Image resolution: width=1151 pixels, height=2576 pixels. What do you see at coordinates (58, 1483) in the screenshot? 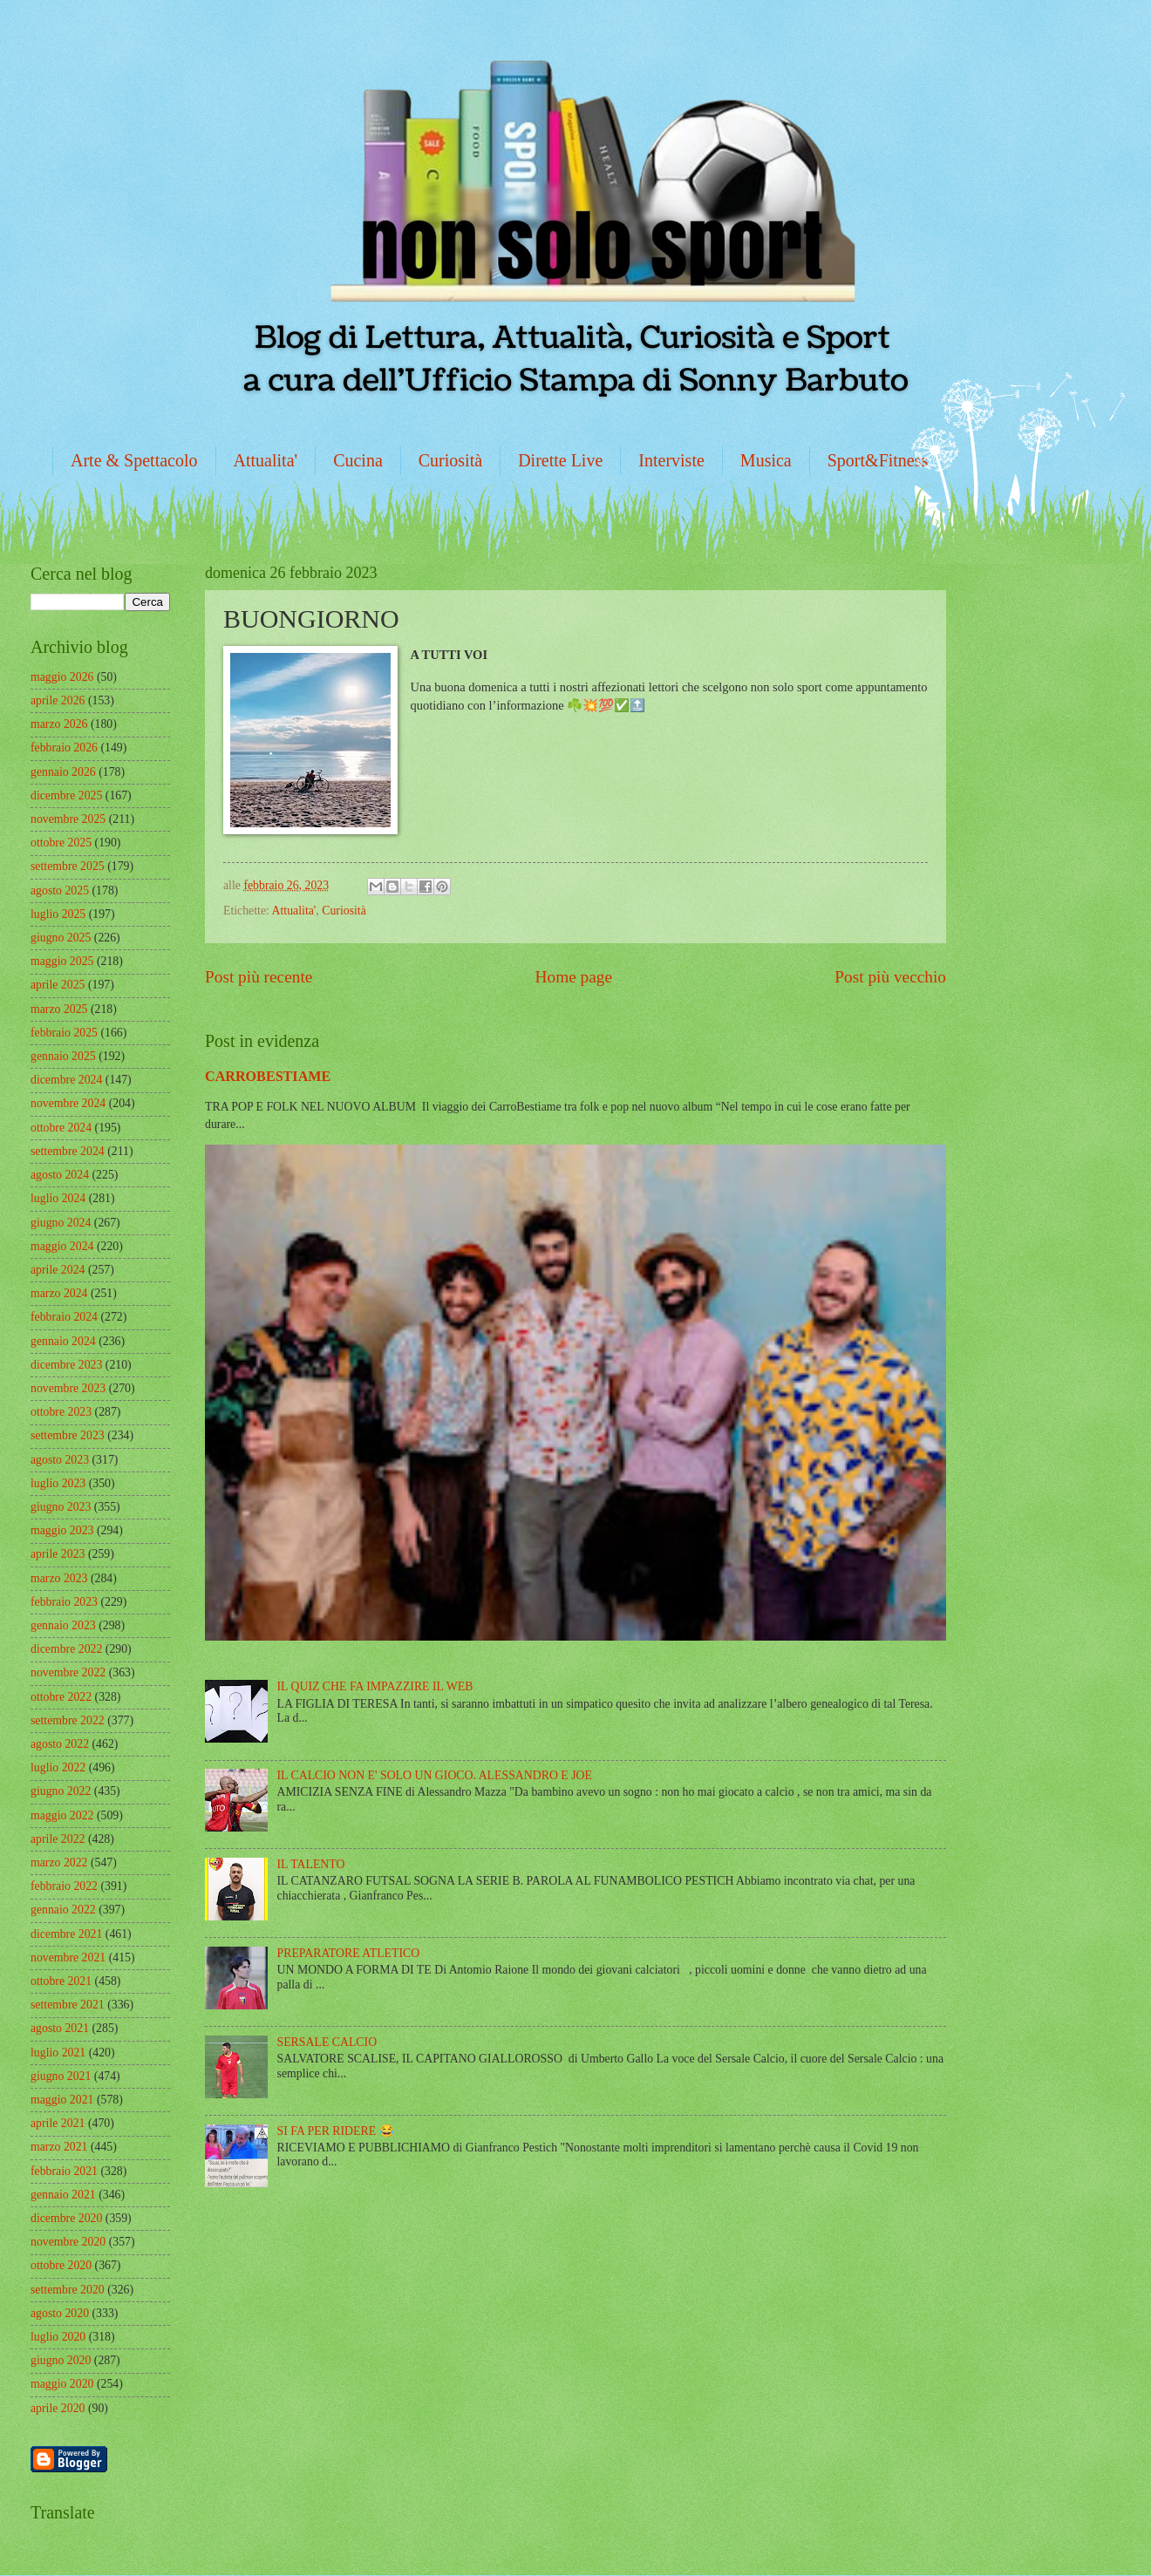
I see `luglio 2023` at bounding box center [58, 1483].